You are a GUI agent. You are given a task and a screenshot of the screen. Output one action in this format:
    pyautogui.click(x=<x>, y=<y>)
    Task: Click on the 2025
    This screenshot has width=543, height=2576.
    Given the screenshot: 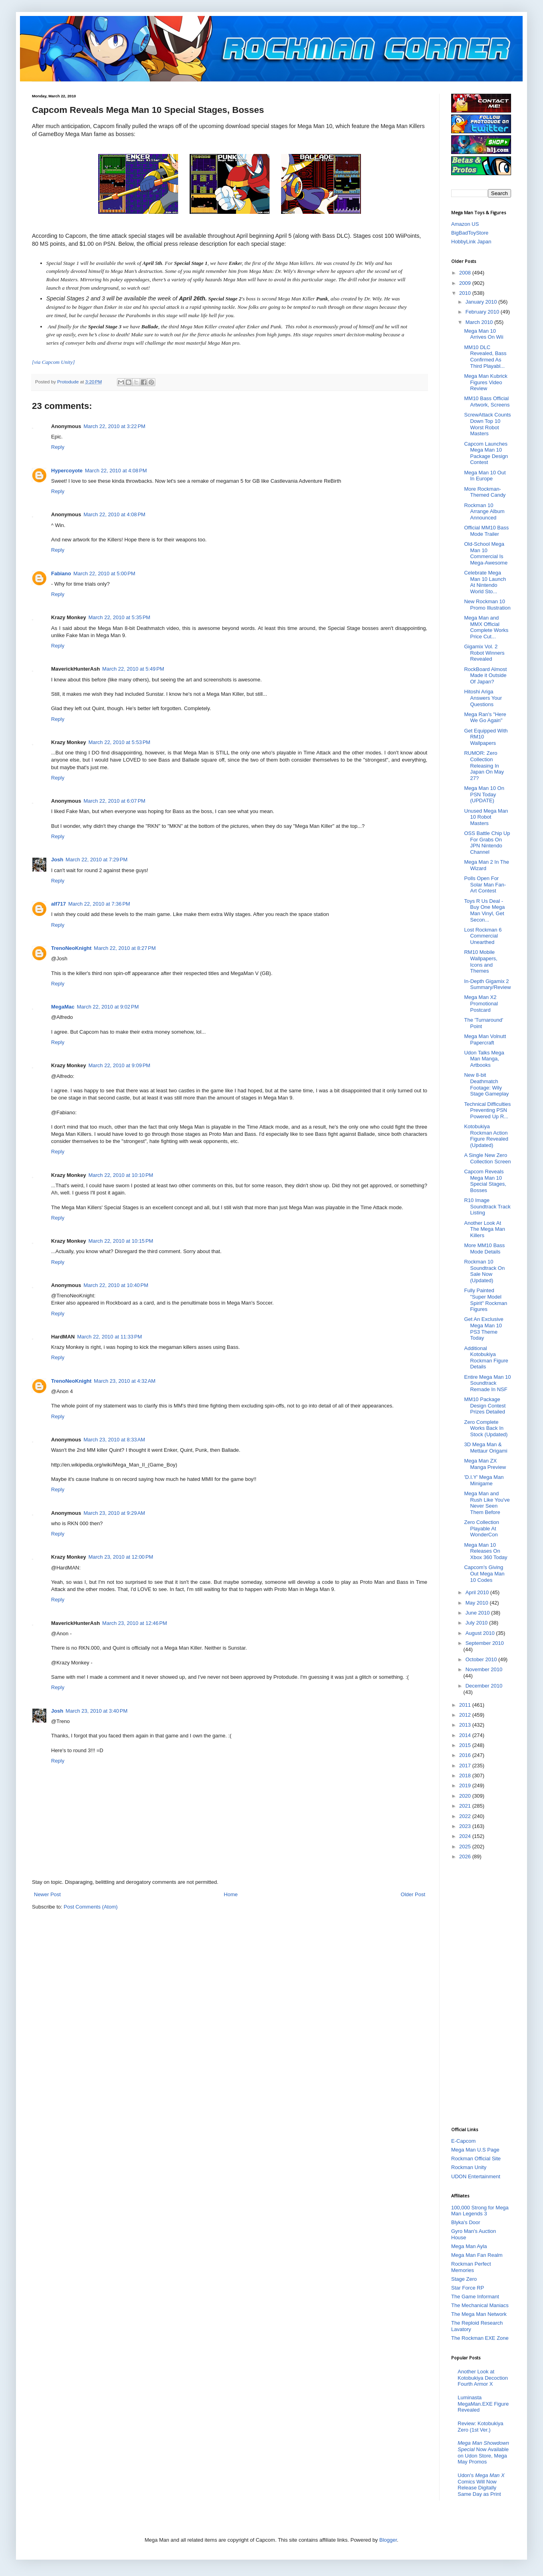 What is the action you would take?
    pyautogui.click(x=465, y=1847)
    